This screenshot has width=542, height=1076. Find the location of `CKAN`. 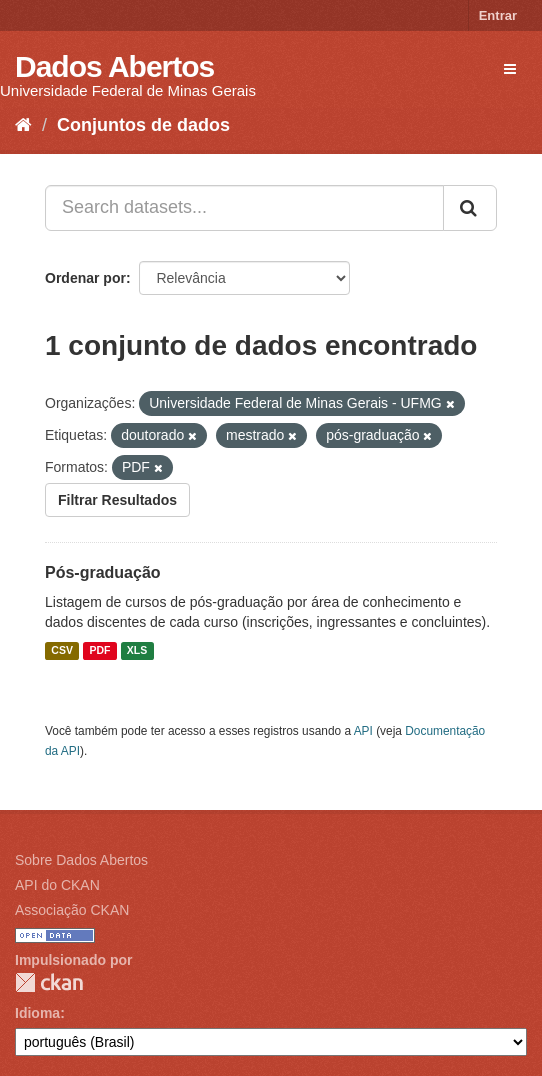

CKAN is located at coordinates (49, 982).